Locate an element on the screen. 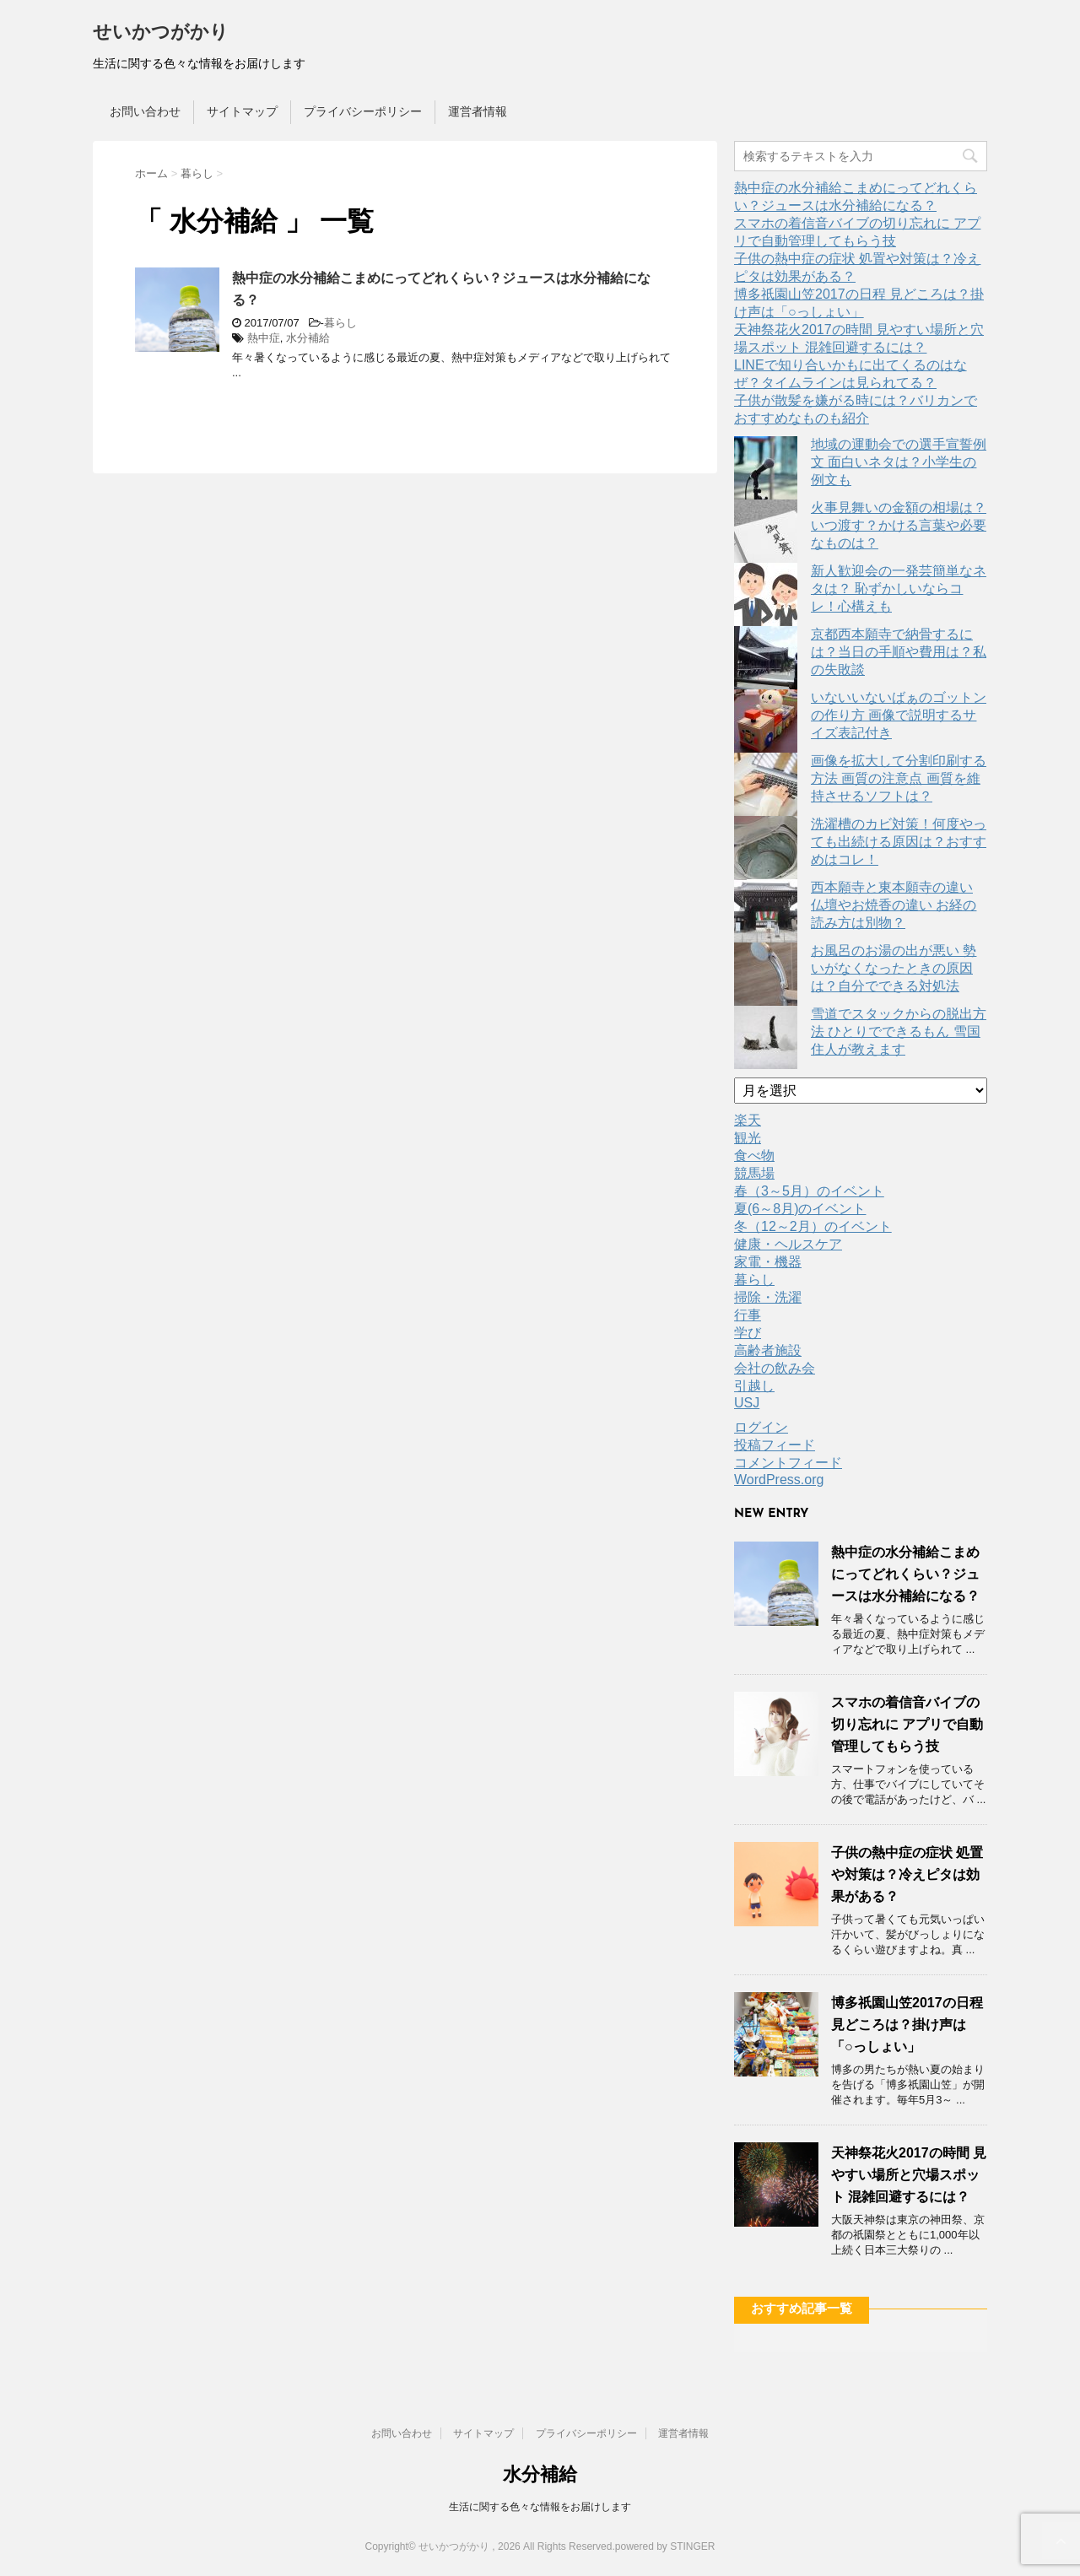 The image size is (1080, 2576). 新人歓迎会の一発芸簡単なネタは？ 恥ずかしいならコレ！心構えも is located at coordinates (898, 588).